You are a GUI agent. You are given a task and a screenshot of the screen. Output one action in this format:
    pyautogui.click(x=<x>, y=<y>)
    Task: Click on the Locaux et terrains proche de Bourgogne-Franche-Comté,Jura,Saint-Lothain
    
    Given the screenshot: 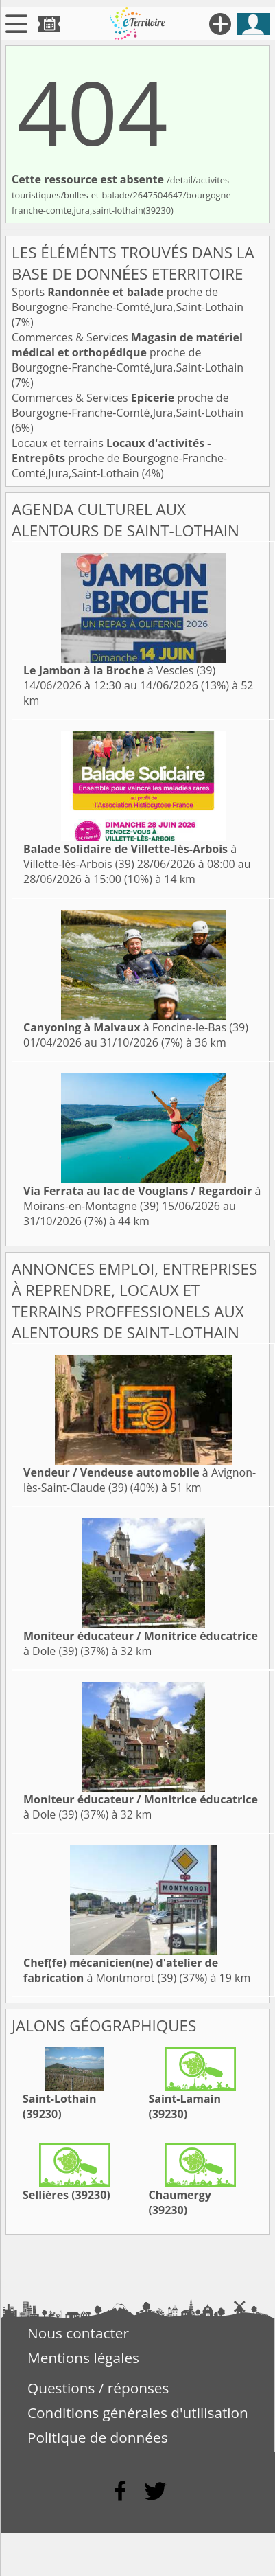 What is the action you would take?
    pyautogui.click(x=119, y=458)
    